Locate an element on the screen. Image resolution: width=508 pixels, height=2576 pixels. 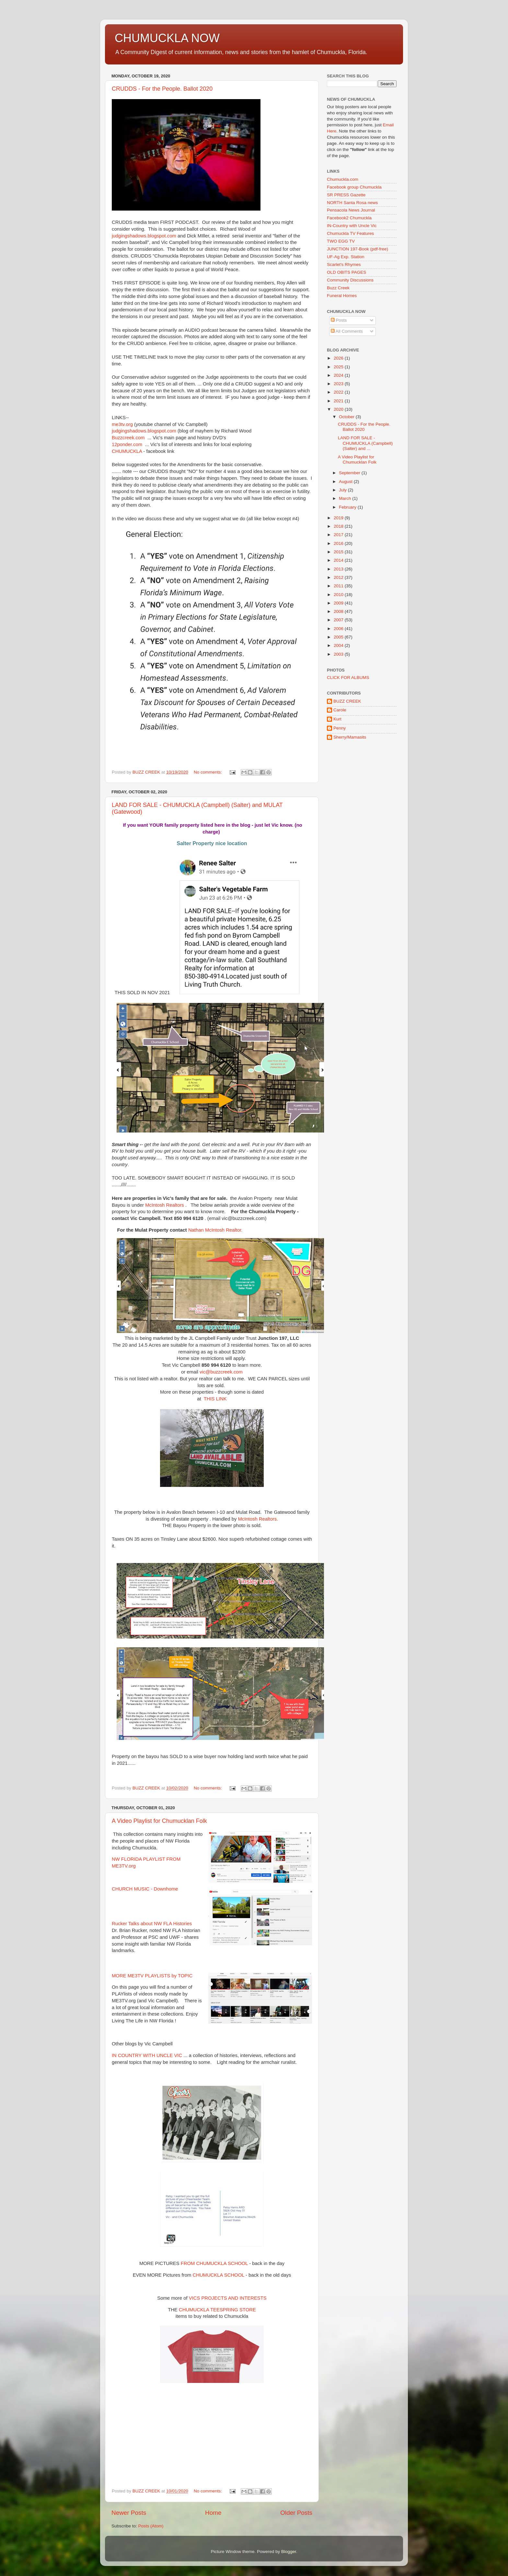
2005 is located at coordinates (339, 637).